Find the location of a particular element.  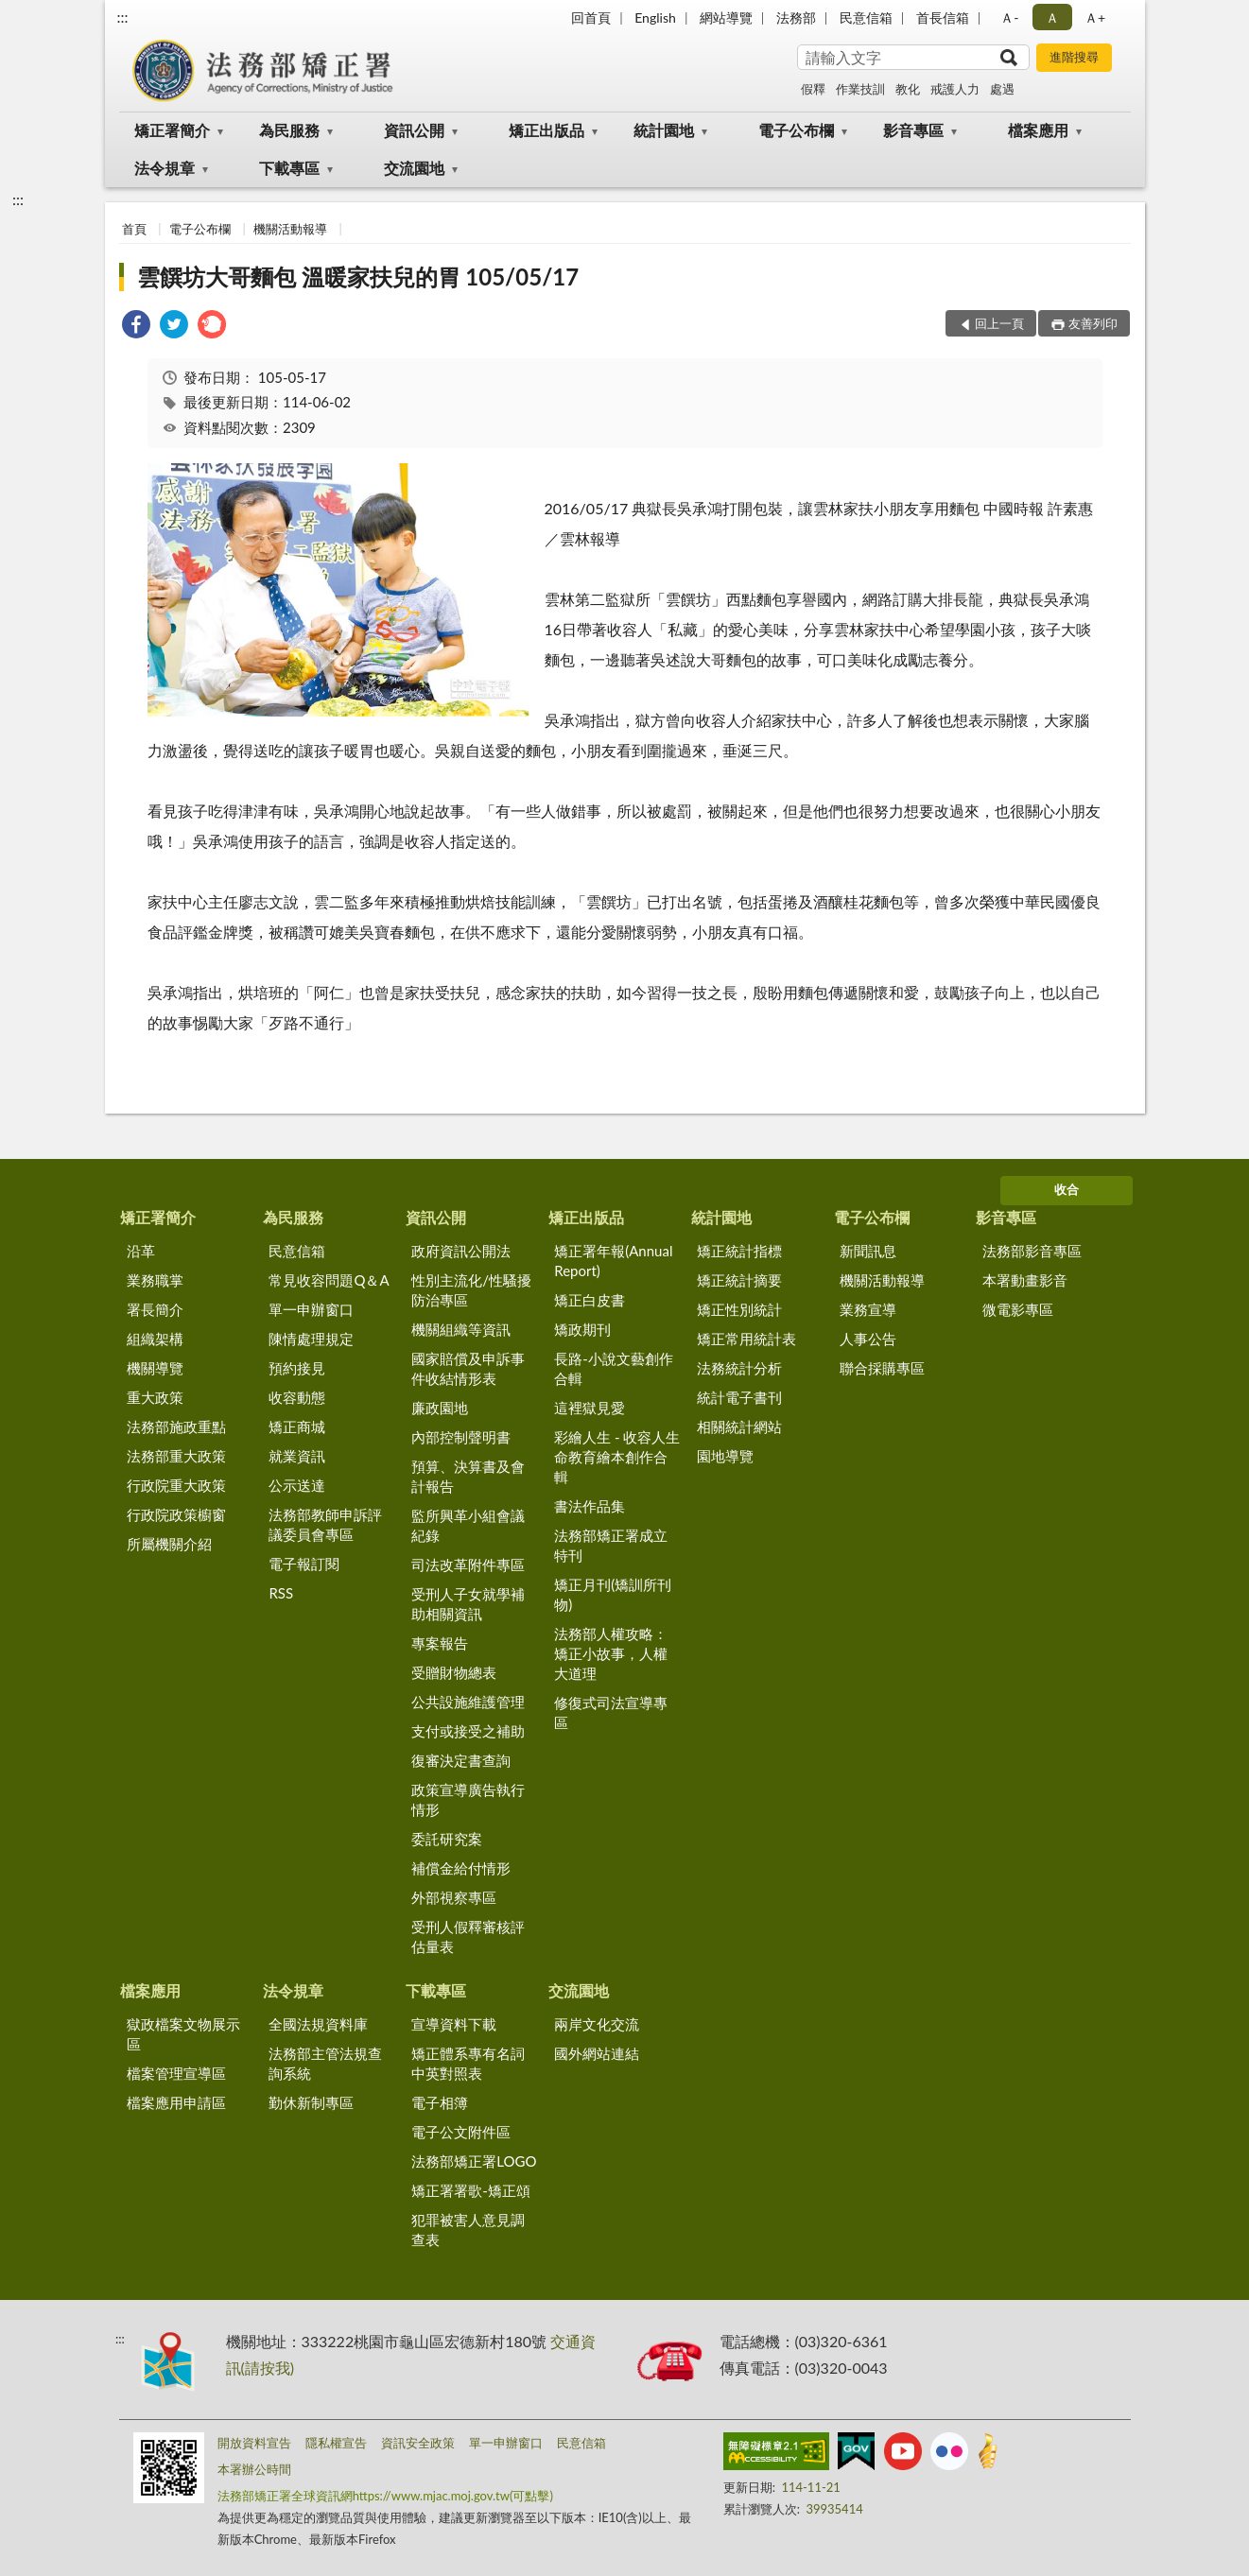

電子相簿 is located at coordinates (439, 2102).